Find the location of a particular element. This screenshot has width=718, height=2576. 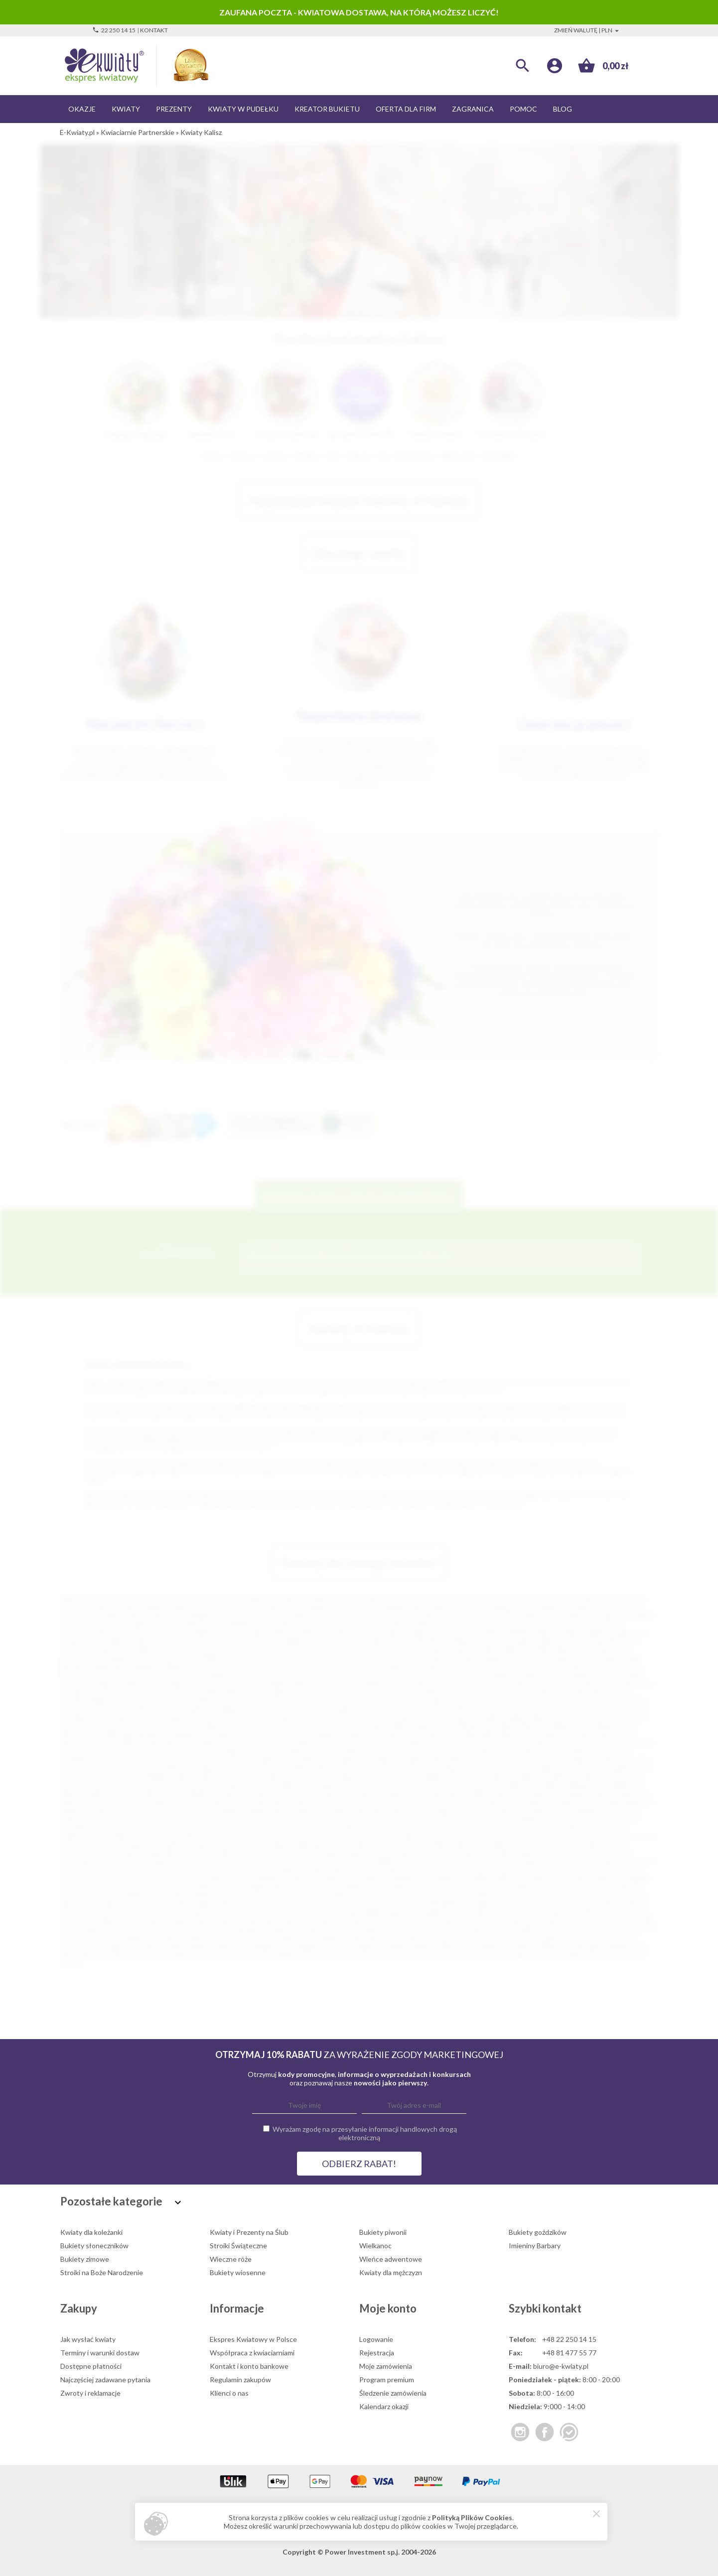

Regulamin zakupów is located at coordinates (240, 2379).